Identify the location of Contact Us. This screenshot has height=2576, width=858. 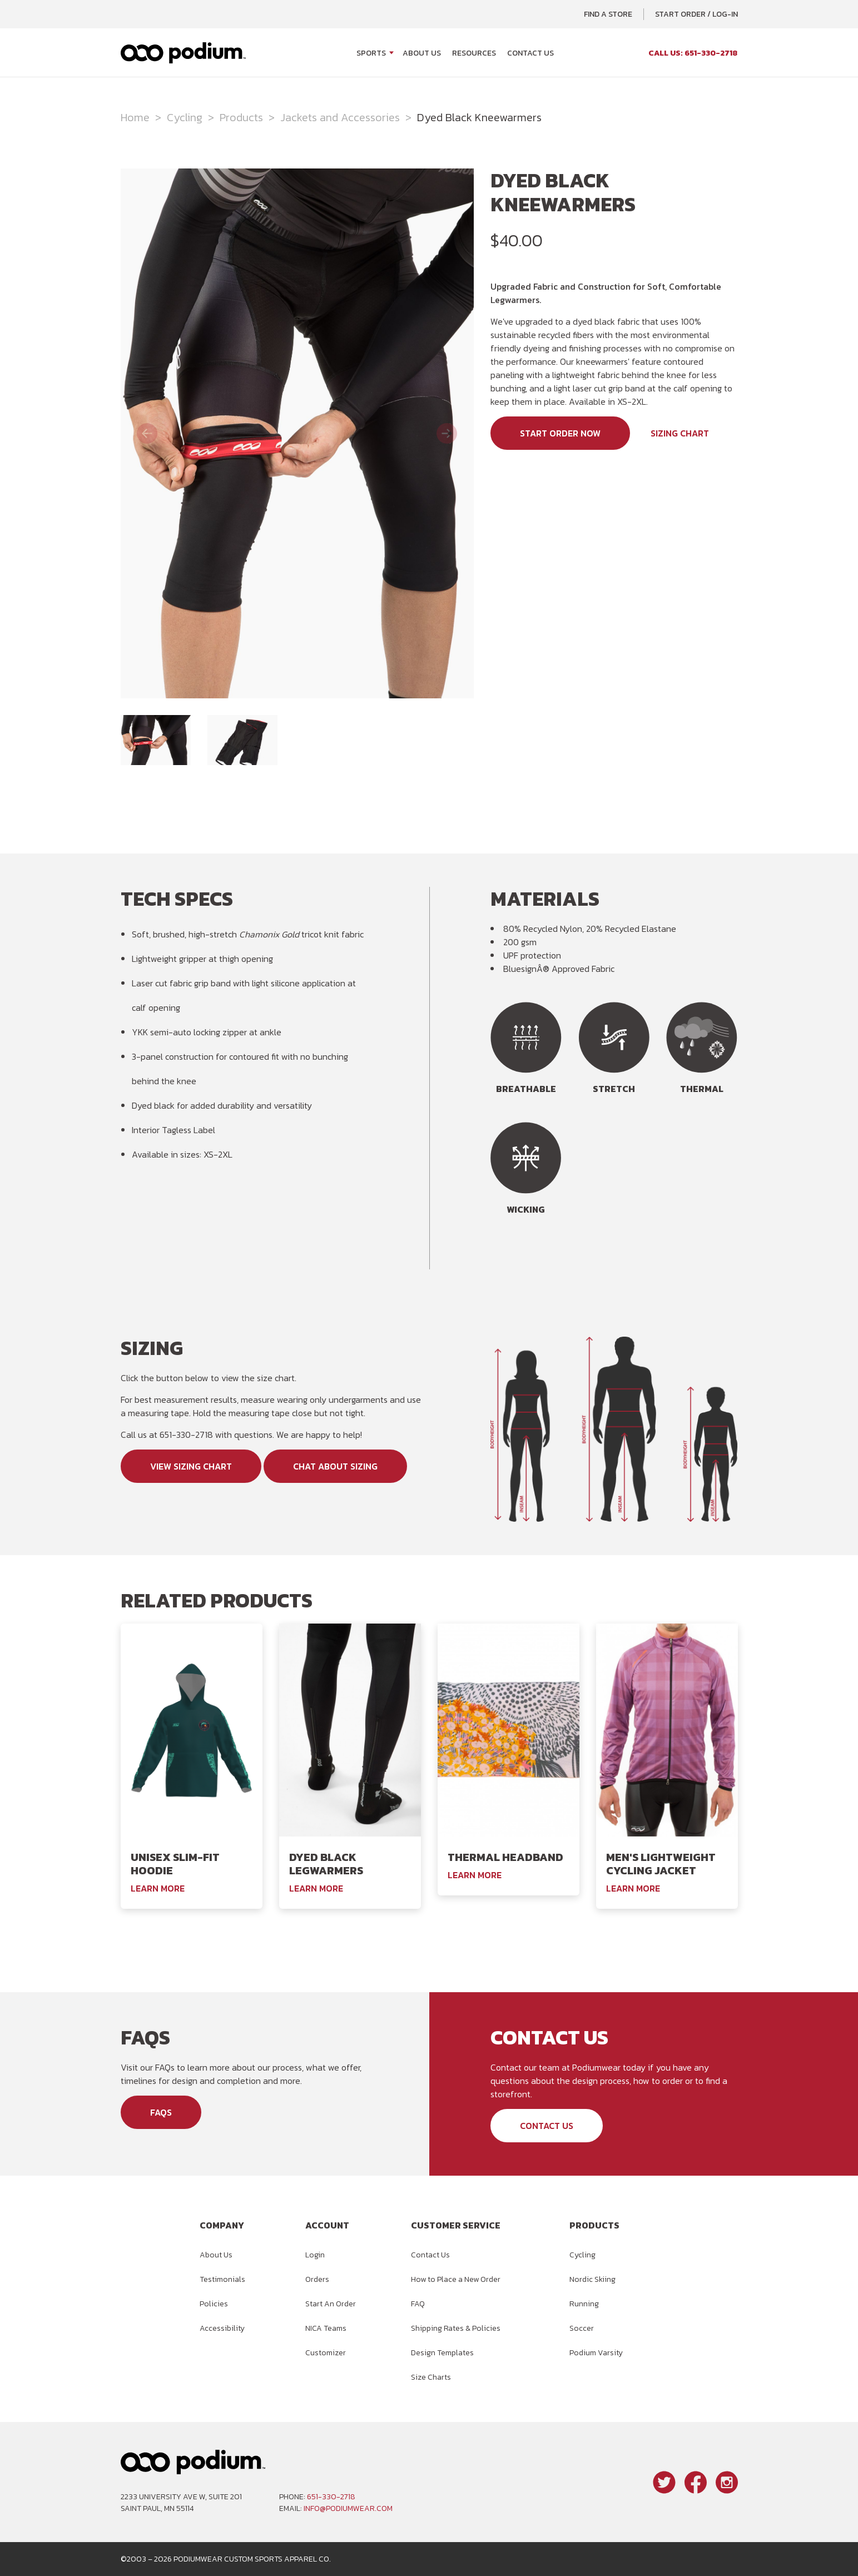
(530, 53).